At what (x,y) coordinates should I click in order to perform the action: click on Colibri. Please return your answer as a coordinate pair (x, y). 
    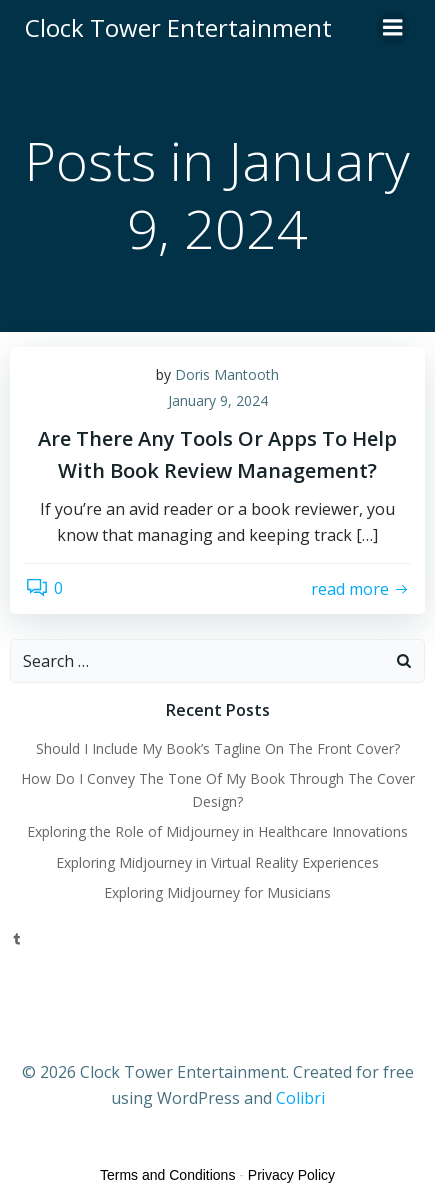
    Looking at the image, I should click on (300, 1098).